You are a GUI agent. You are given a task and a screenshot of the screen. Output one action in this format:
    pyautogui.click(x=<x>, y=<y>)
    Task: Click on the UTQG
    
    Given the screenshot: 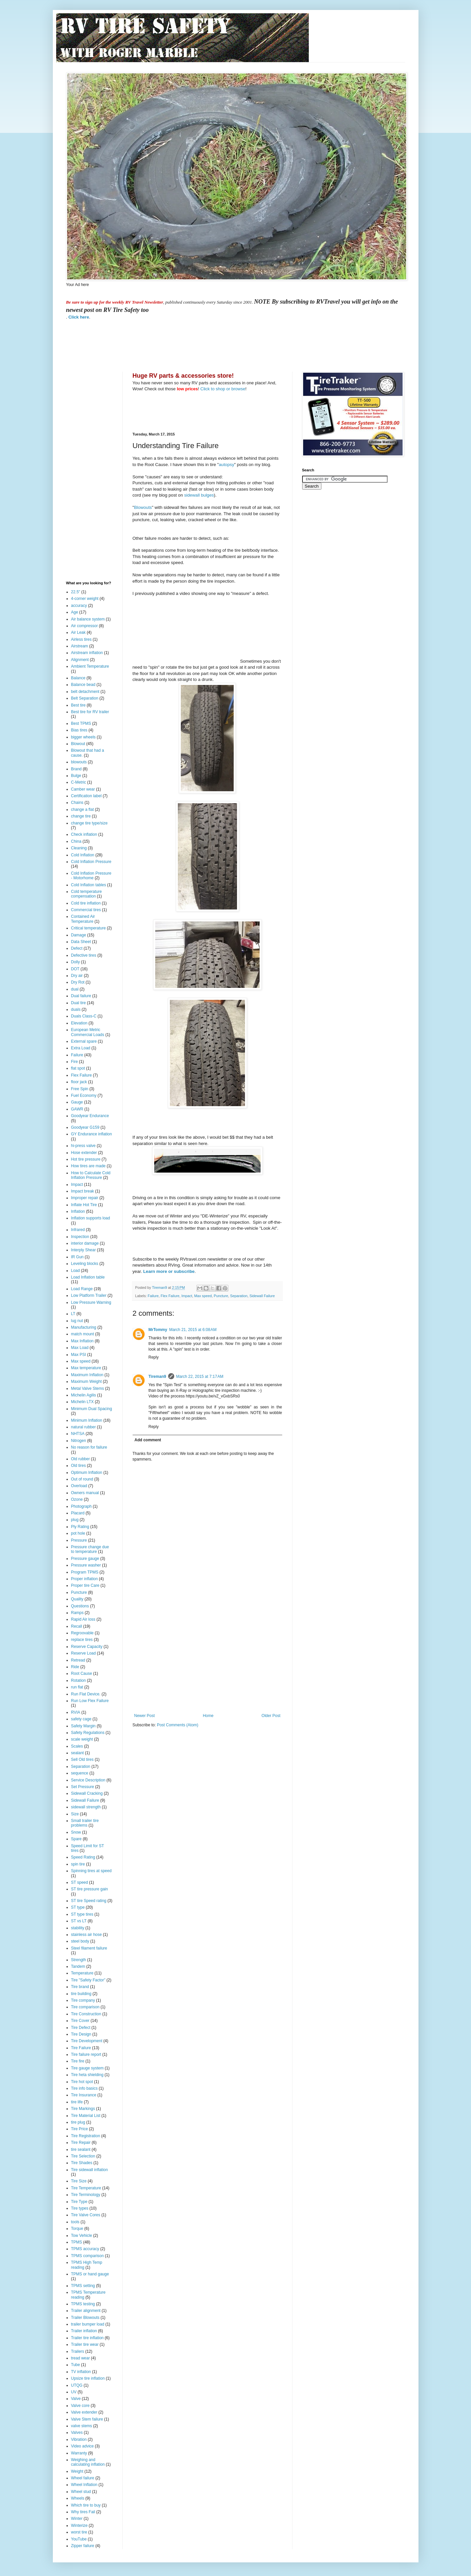 What is the action you would take?
    pyautogui.click(x=77, y=2385)
    